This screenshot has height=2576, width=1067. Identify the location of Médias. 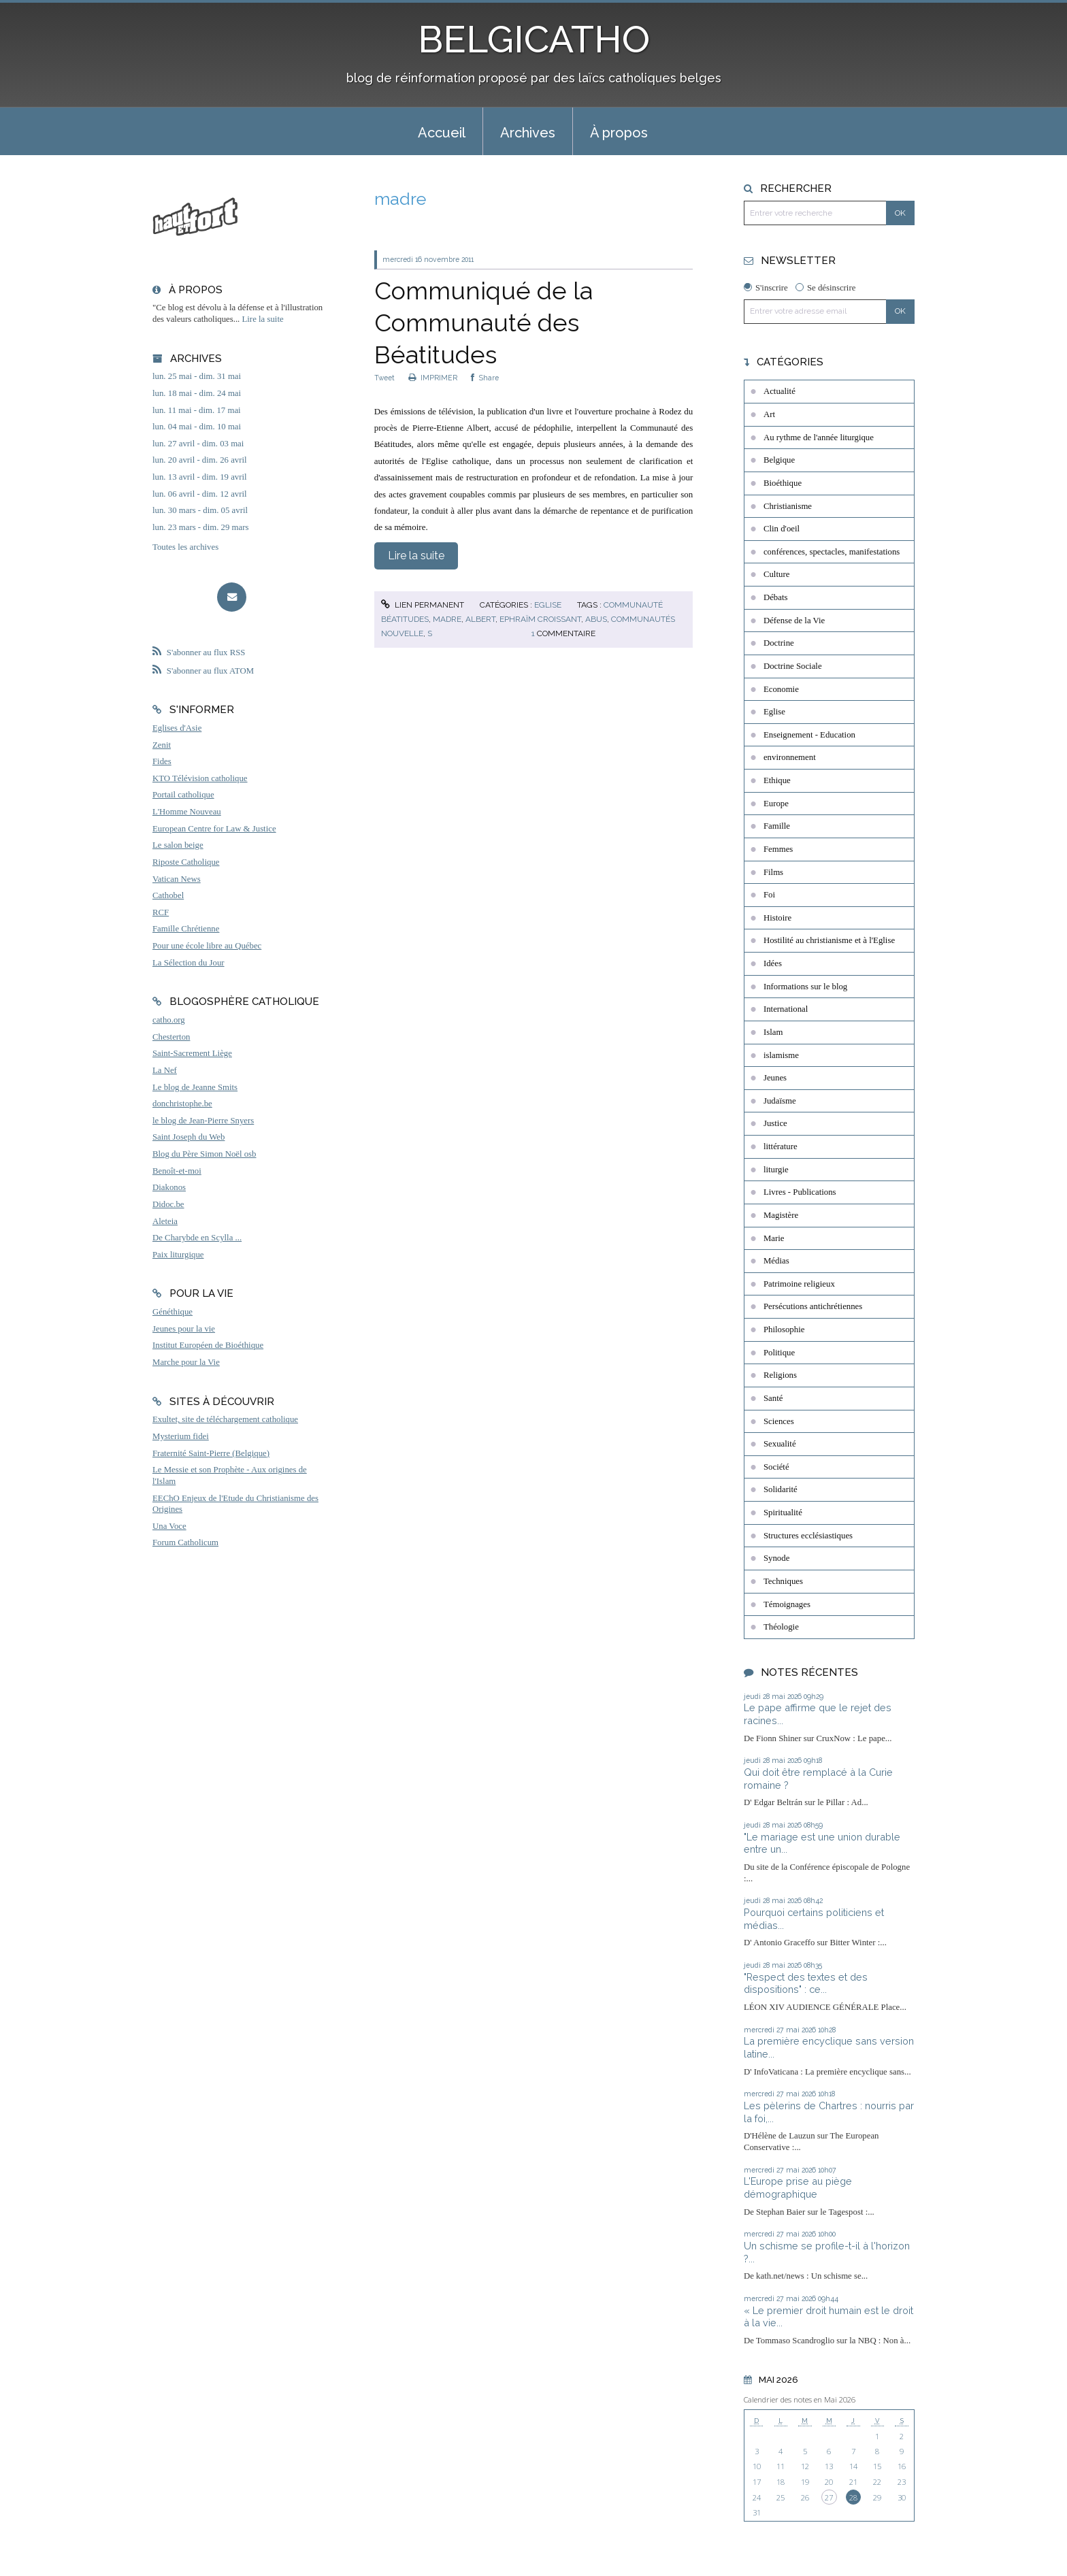
(776, 1261).